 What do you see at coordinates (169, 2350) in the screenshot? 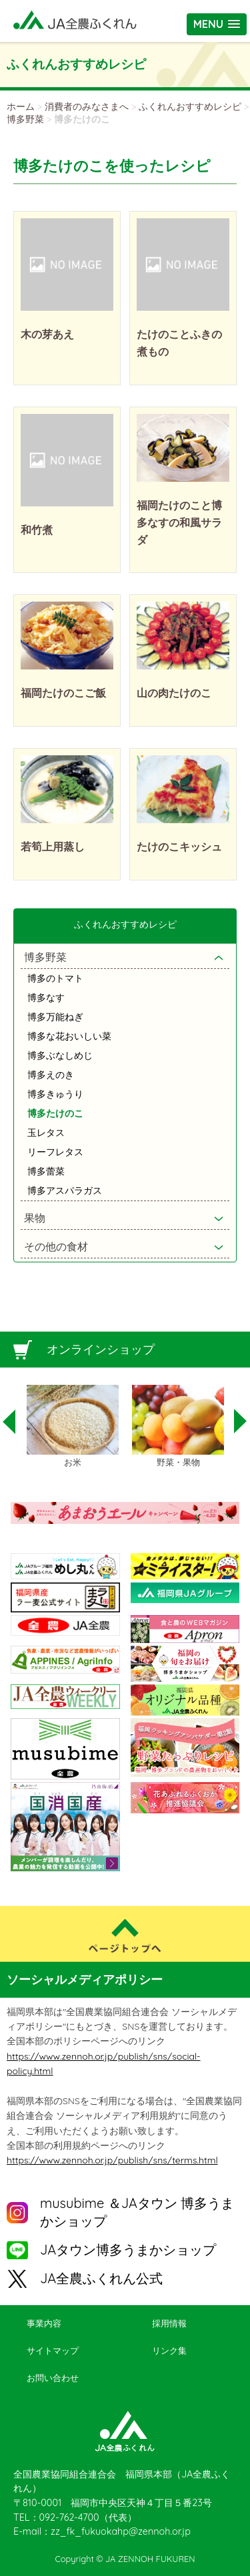
I see `リンク集` at bounding box center [169, 2350].